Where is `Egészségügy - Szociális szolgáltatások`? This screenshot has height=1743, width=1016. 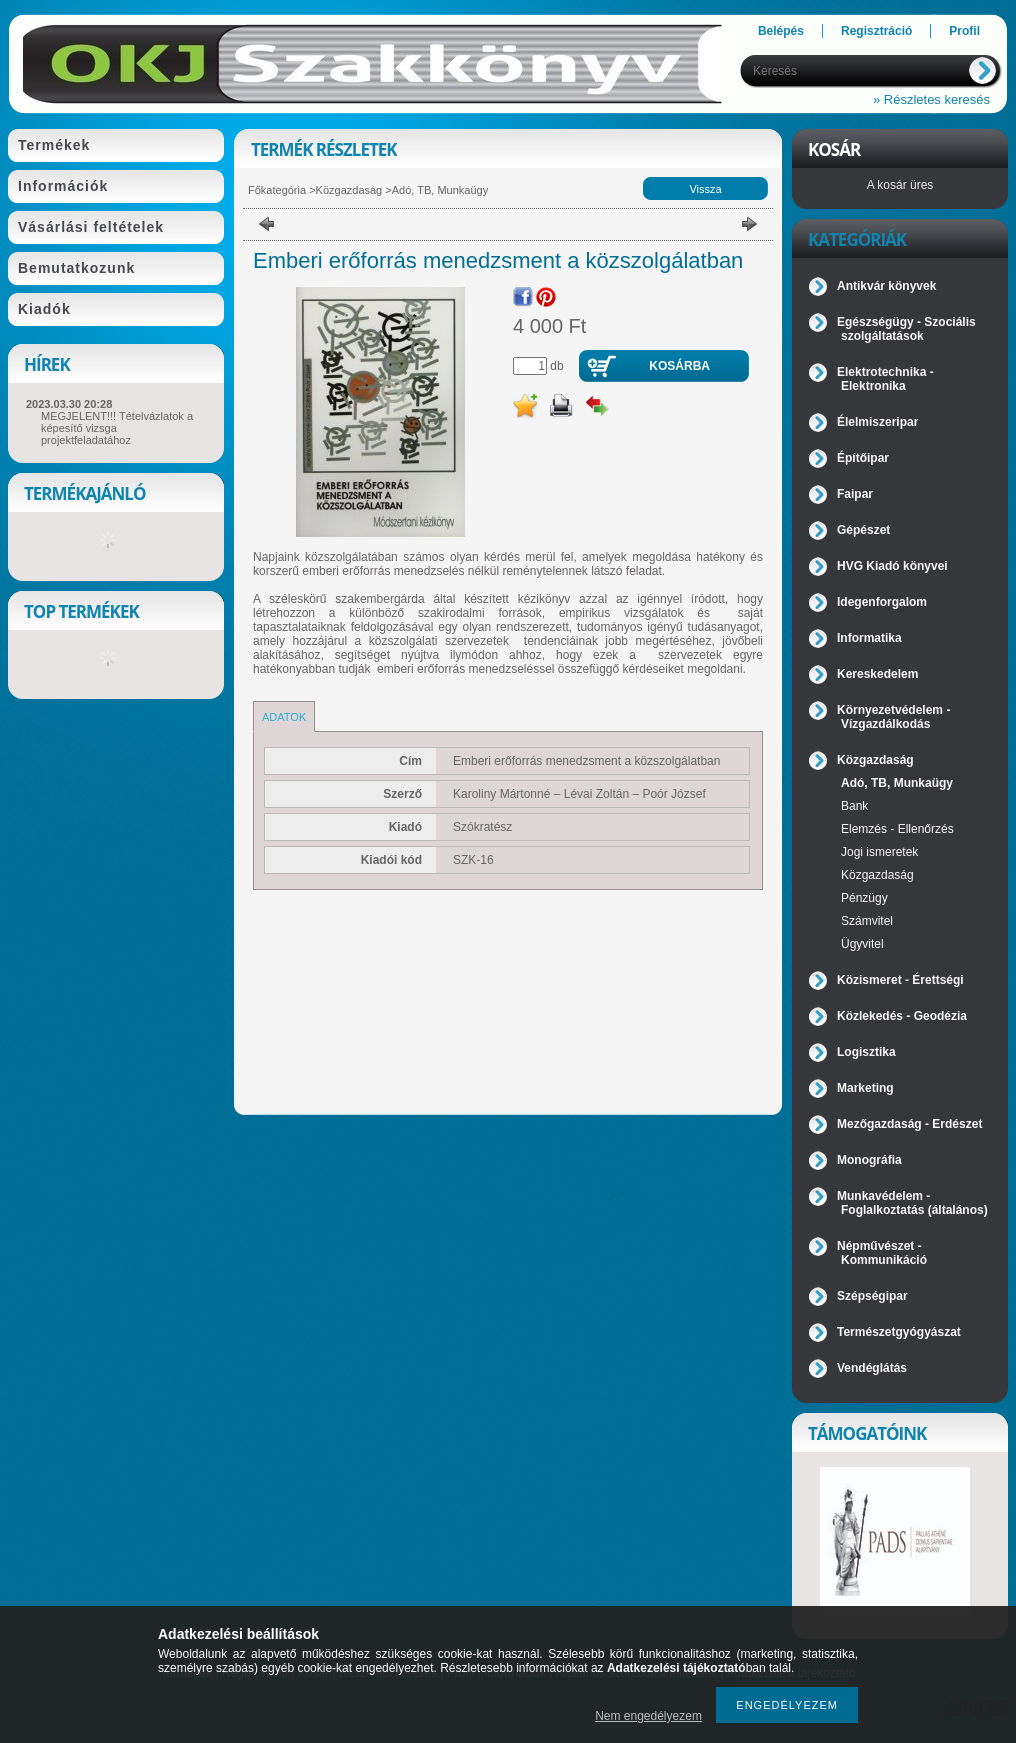
Egészségügy - Szociális szolgáltatások is located at coordinates (906, 329).